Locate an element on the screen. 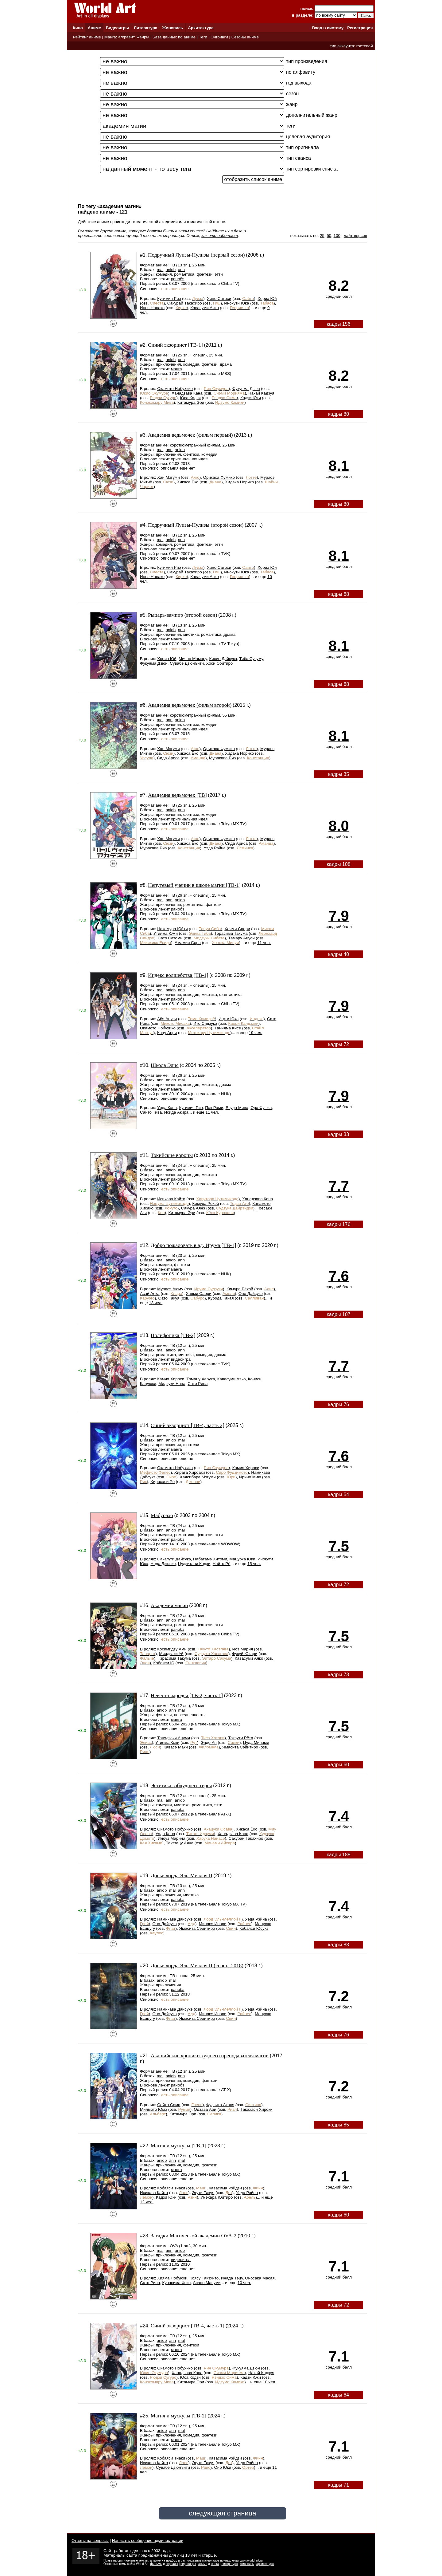 The height and width of the screenshot is (2576, 442). Хирата Хироаки is located at coordinates (189, 1472).